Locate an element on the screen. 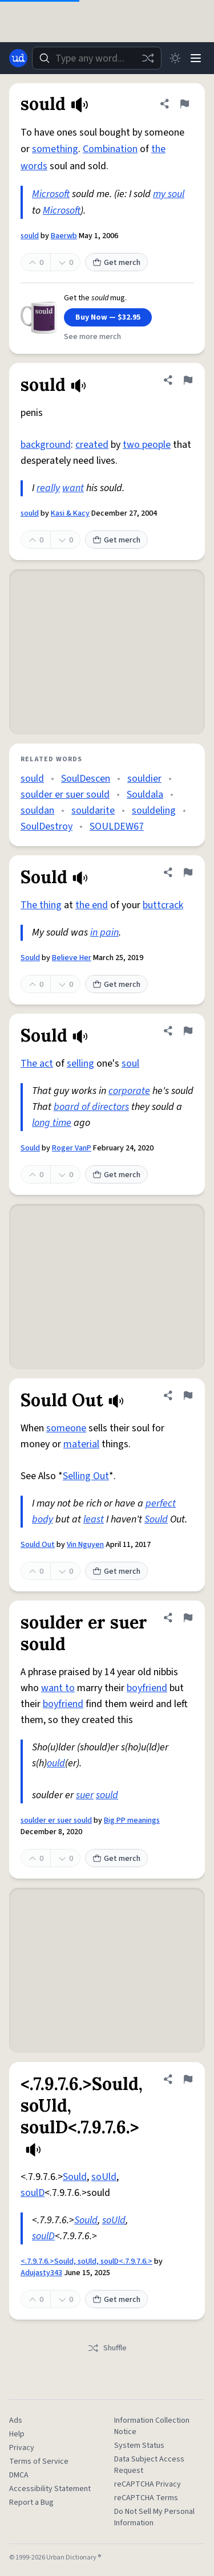 The height and width of the screenshot is (2576, 214). least is located at coordinates (93, 1519).